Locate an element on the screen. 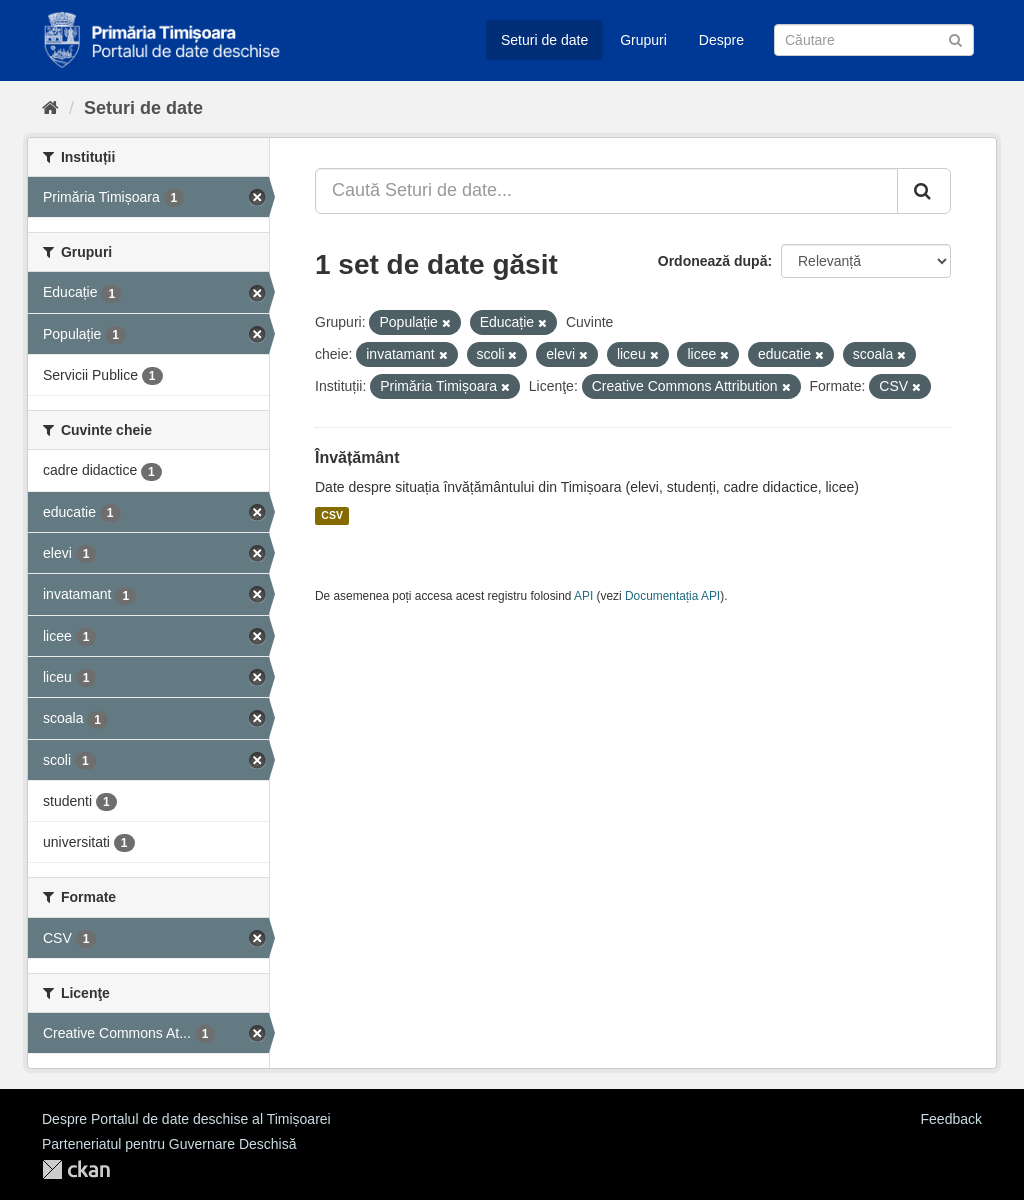 The width and height of the screenshot is (1024, 1200). Grupuri is located at coordinates (643, 40).